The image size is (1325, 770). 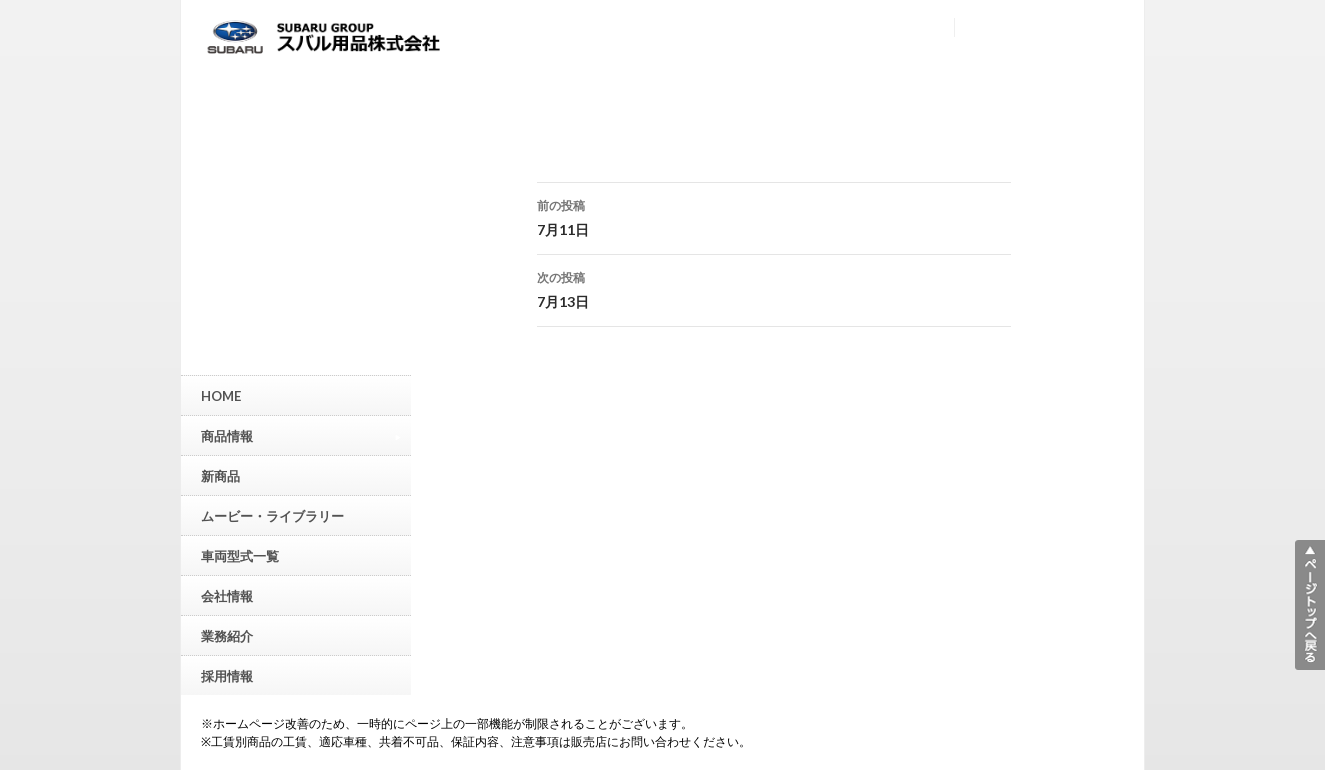 I want to click on ムービー・ライブラリー, so click(x=272, y=516).